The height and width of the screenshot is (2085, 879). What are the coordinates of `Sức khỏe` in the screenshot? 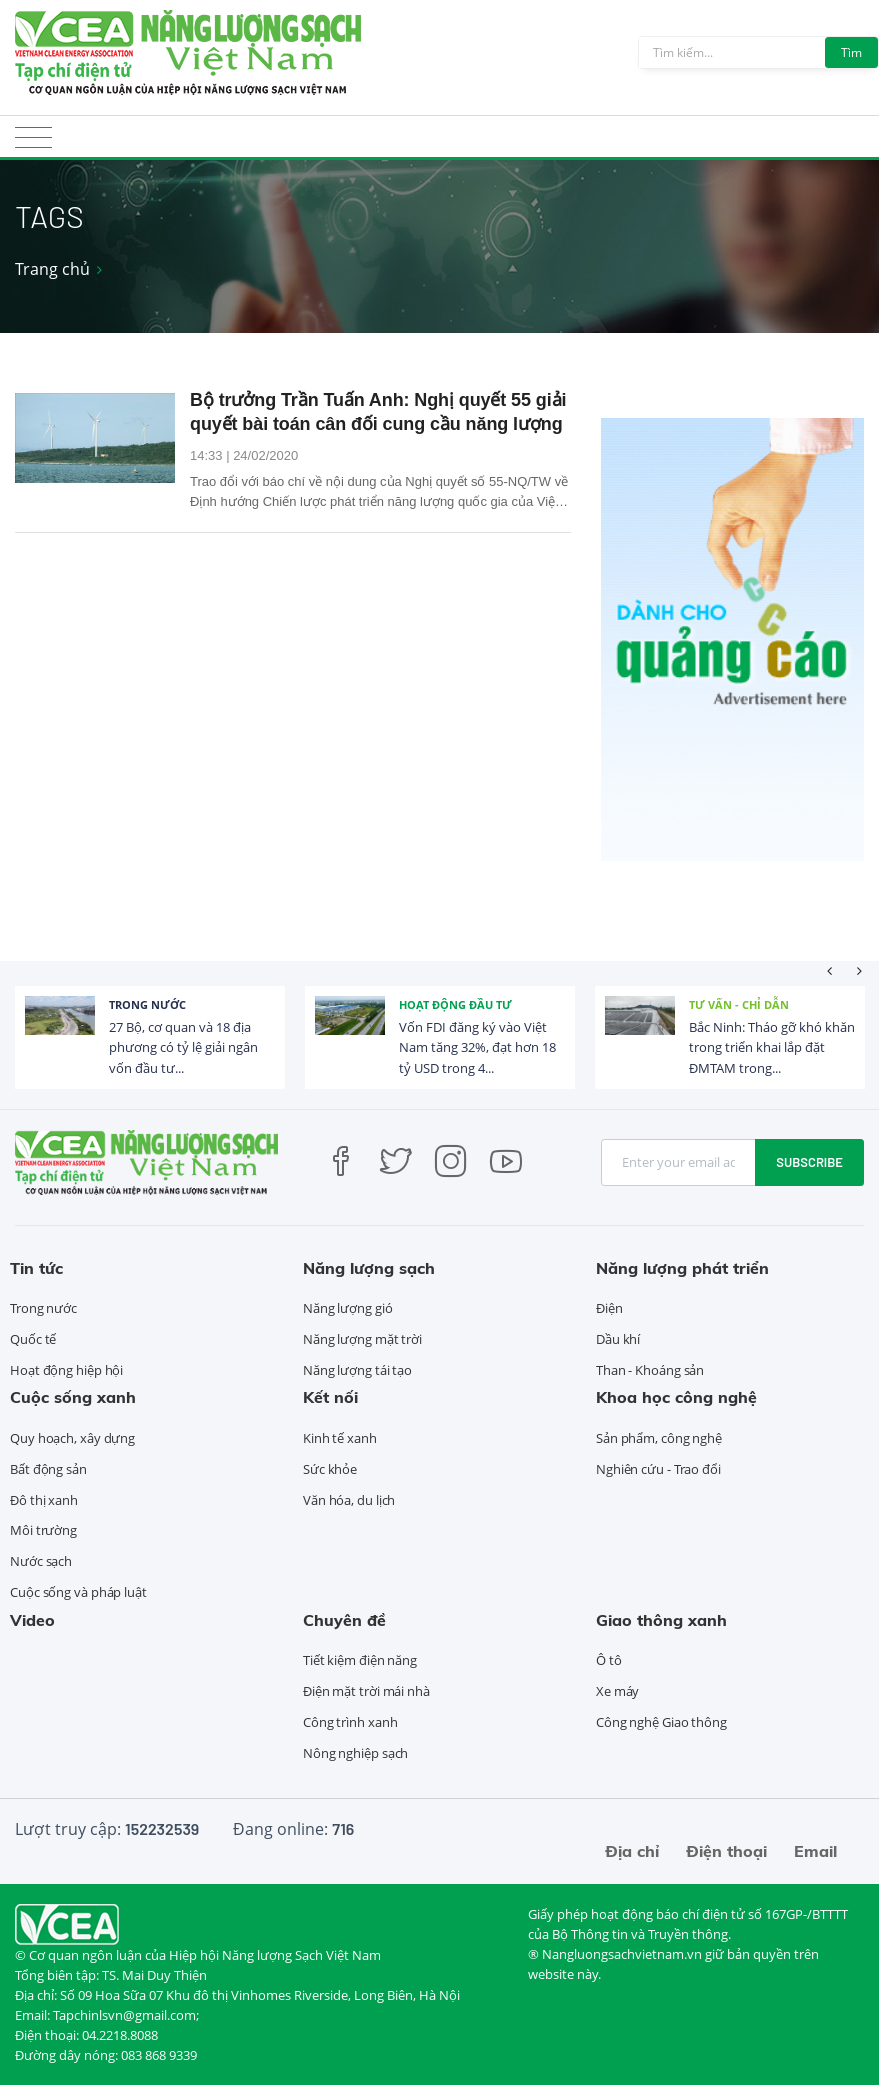 It's located at (330, 1469).